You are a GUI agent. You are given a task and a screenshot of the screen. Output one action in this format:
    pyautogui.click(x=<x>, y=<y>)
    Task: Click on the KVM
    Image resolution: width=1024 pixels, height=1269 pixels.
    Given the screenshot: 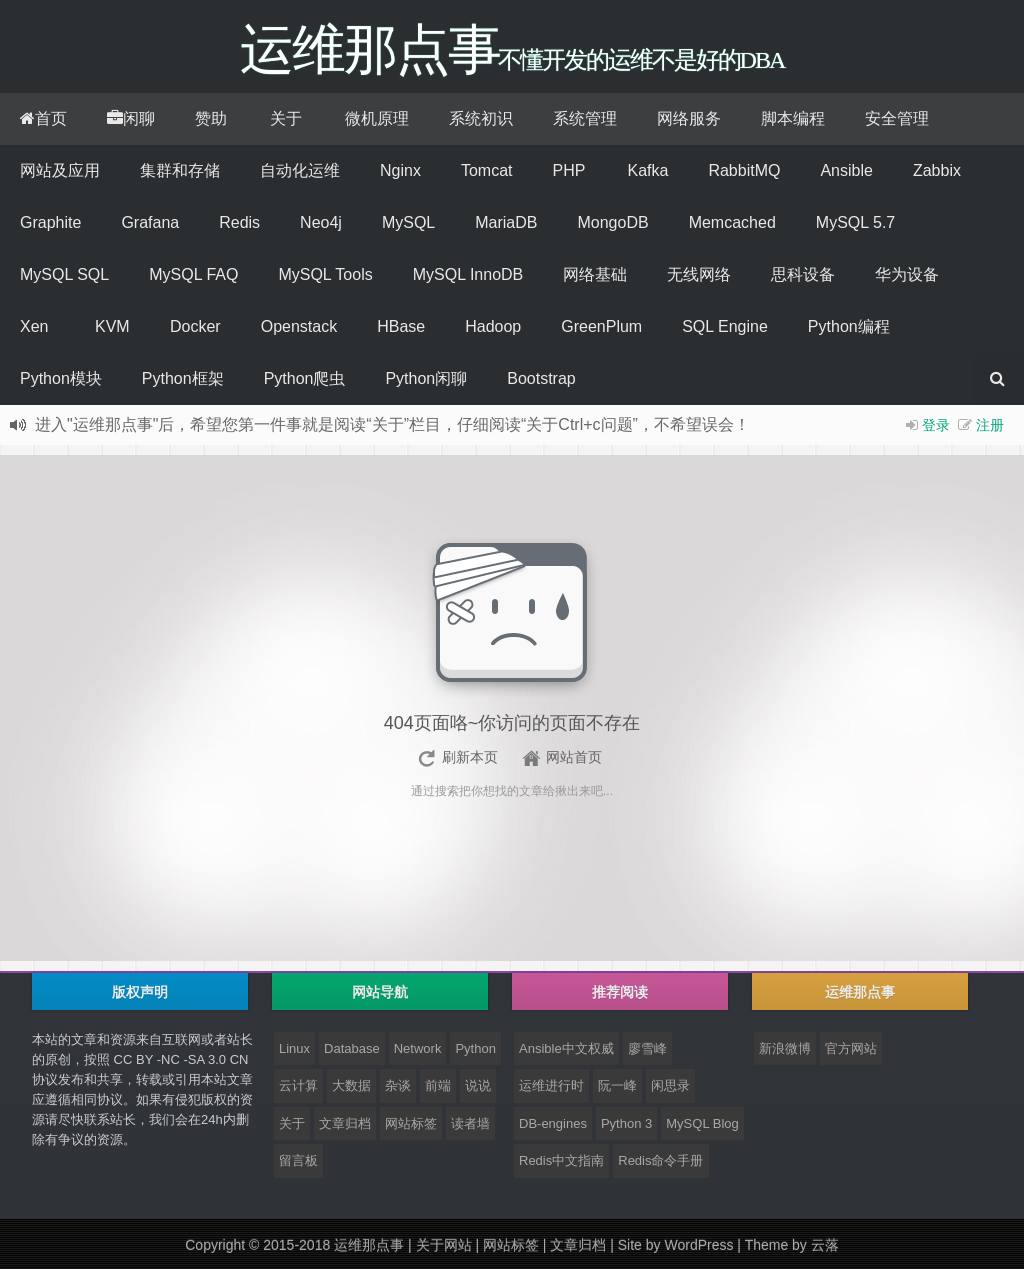 What is the action you would take?
    pyautogui.click(x=112, y=326)
    